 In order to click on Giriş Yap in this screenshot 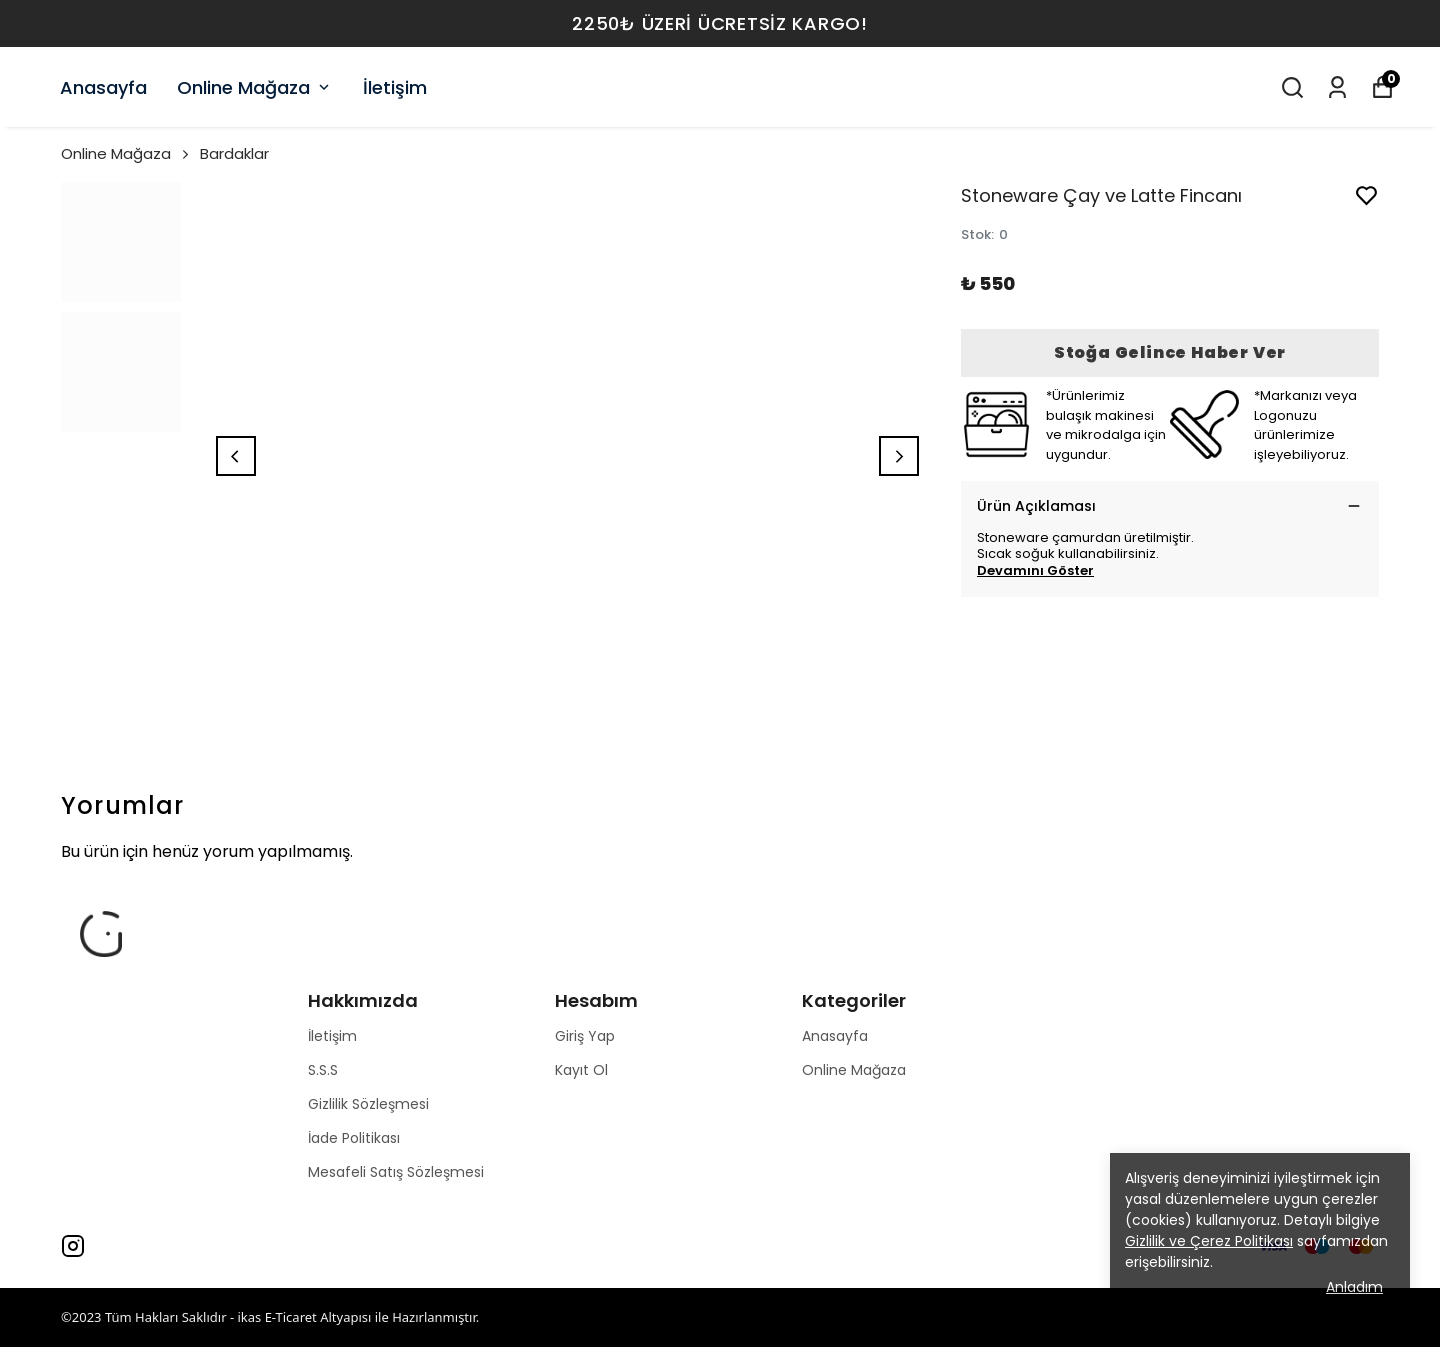, I will do `click(585, 1036)`.